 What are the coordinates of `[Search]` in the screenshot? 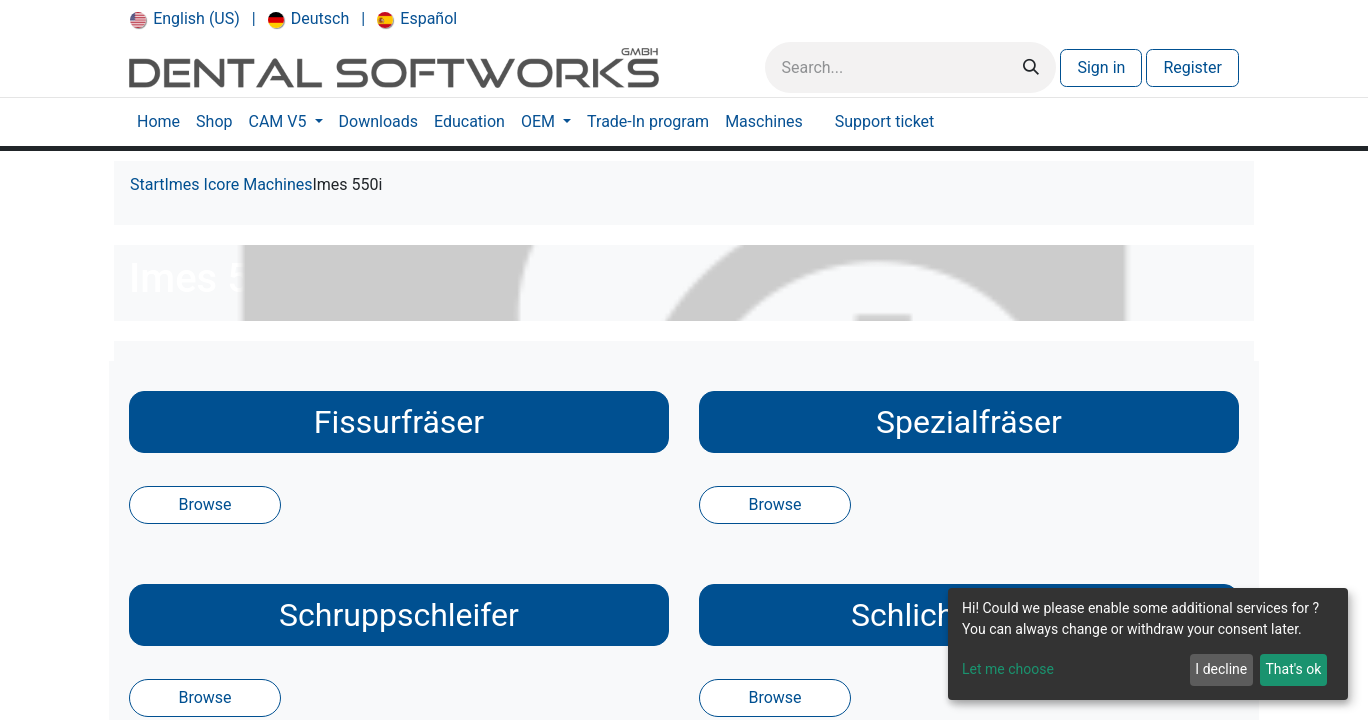 It's located at (1031, 67).